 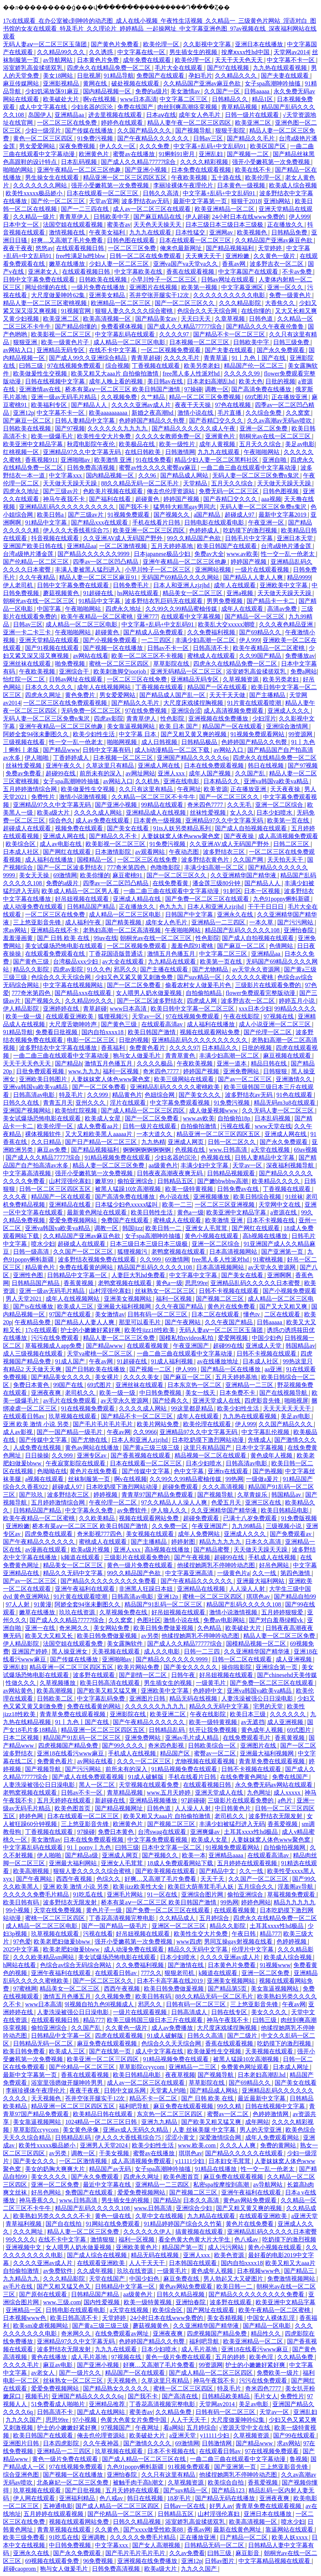 I want to click on 久久国产精品久久久, so click(x=145, y=130).